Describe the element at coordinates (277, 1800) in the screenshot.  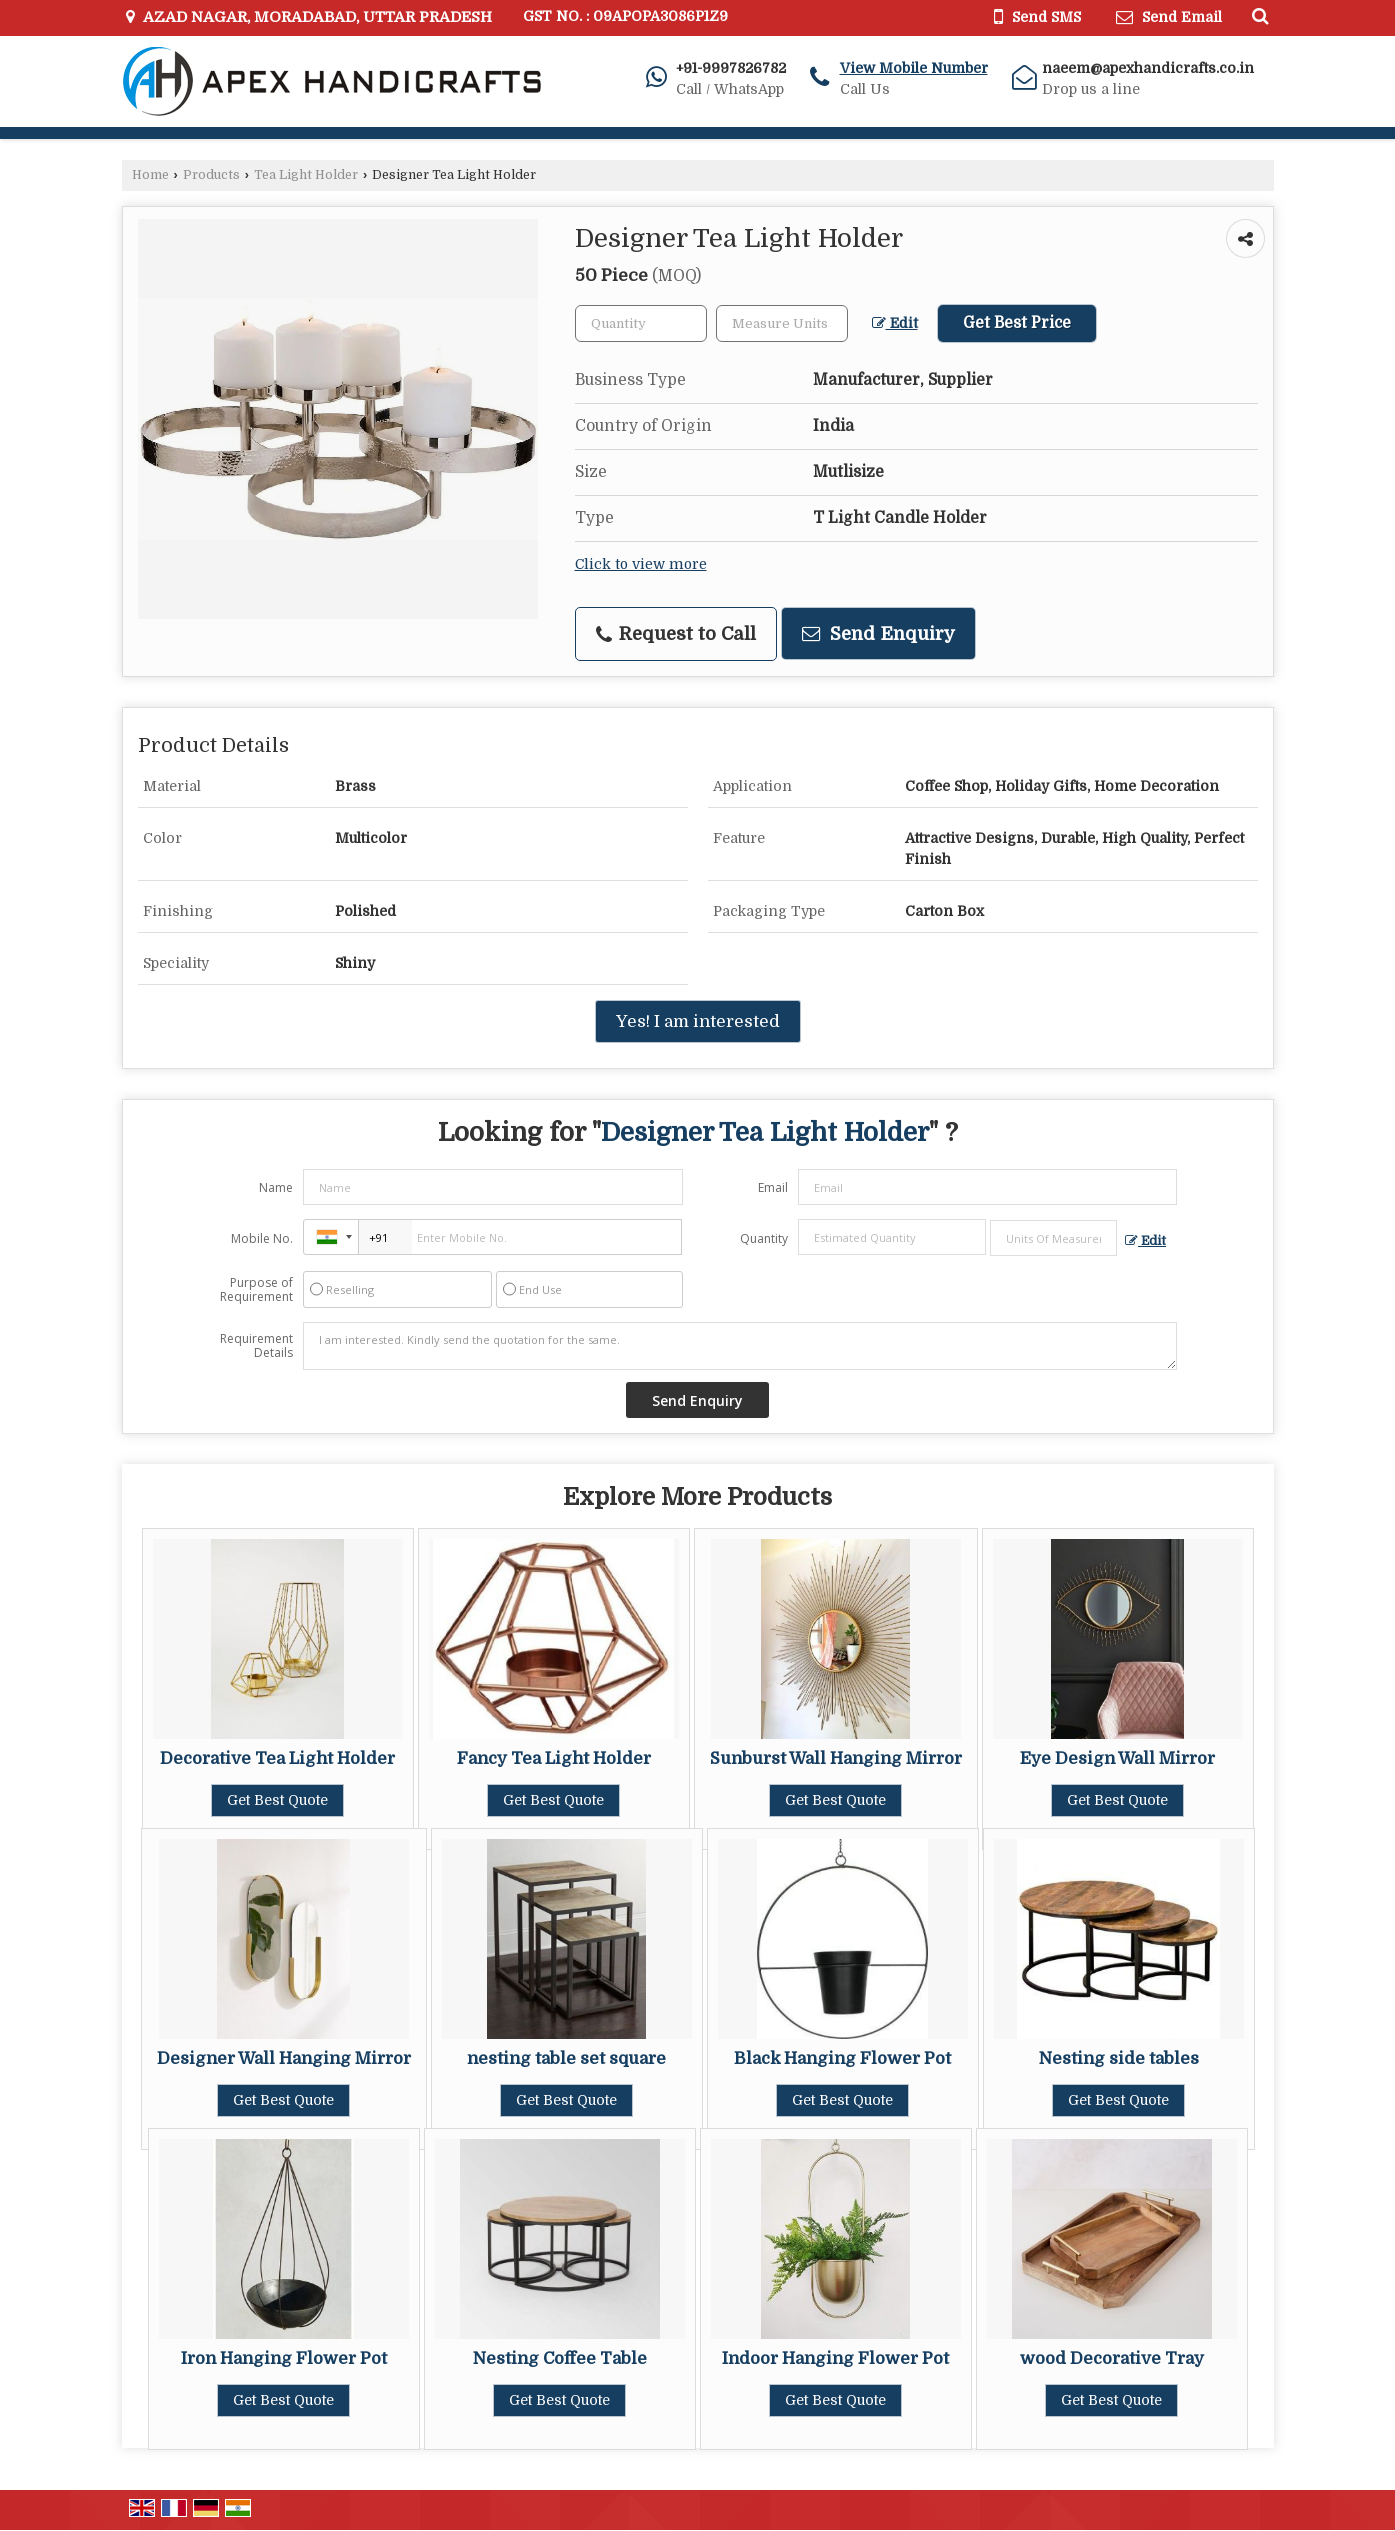
I see `Get Best Quote` at that location.